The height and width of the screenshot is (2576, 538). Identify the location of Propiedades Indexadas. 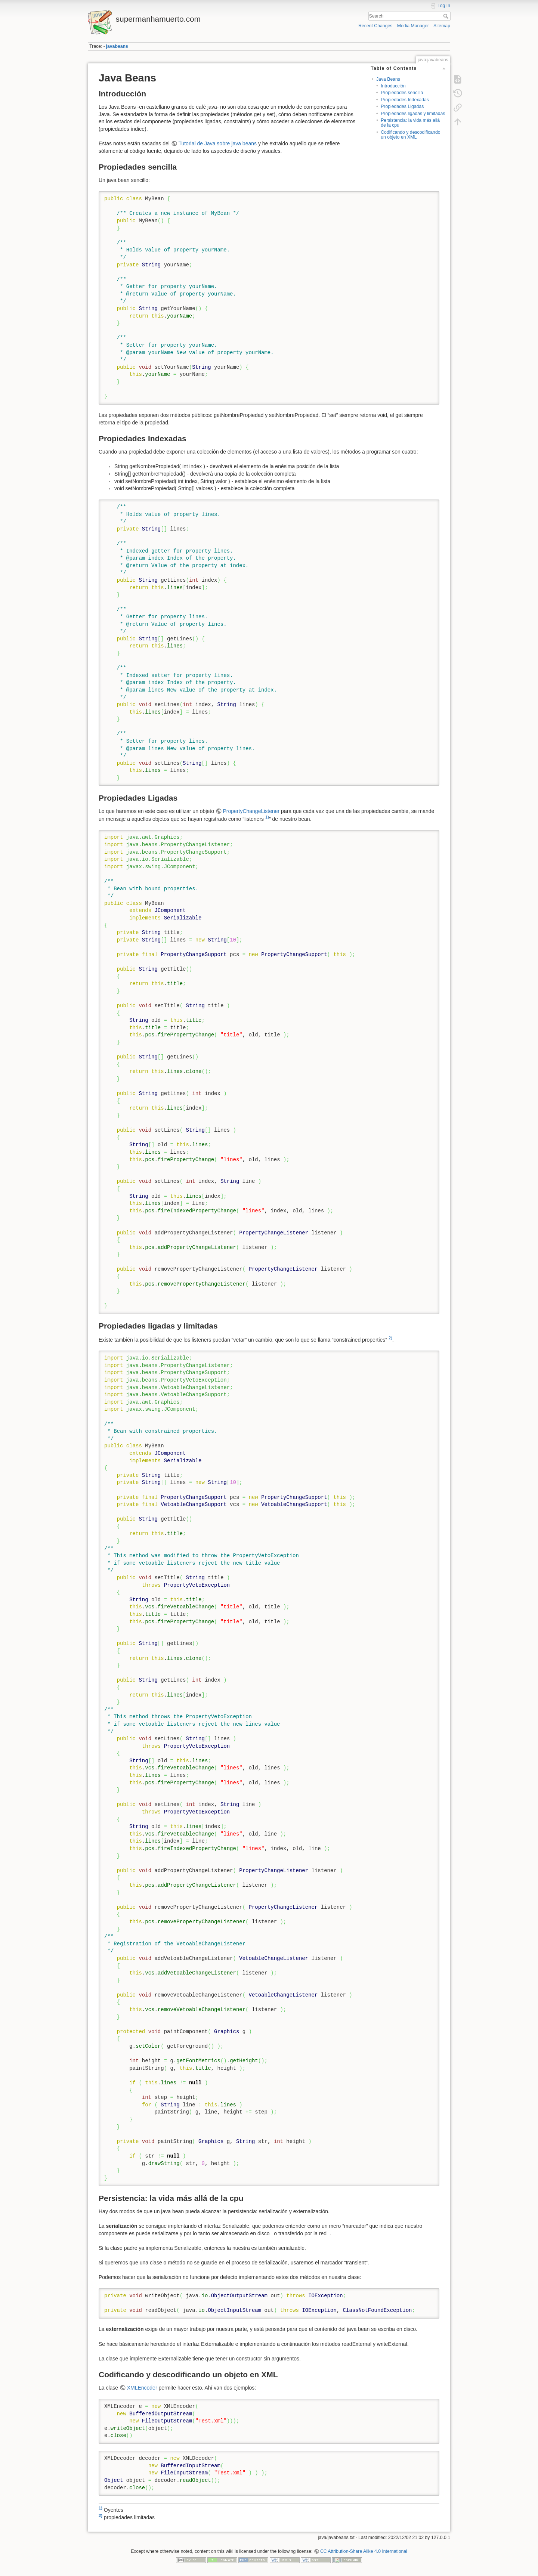
(405, 99).